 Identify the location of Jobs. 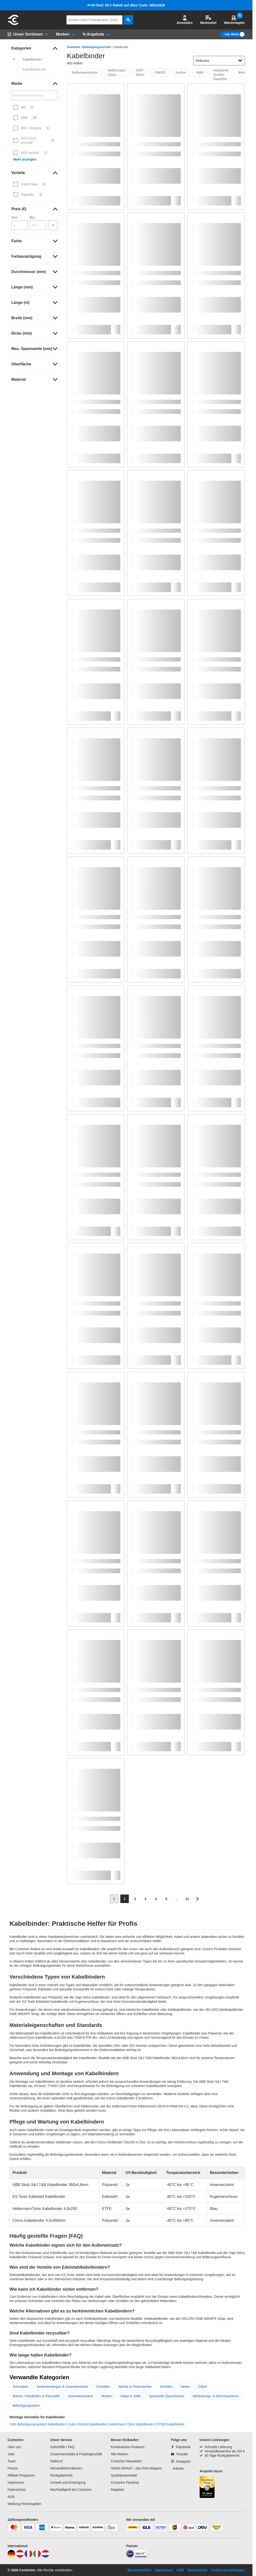
(11, 2454).